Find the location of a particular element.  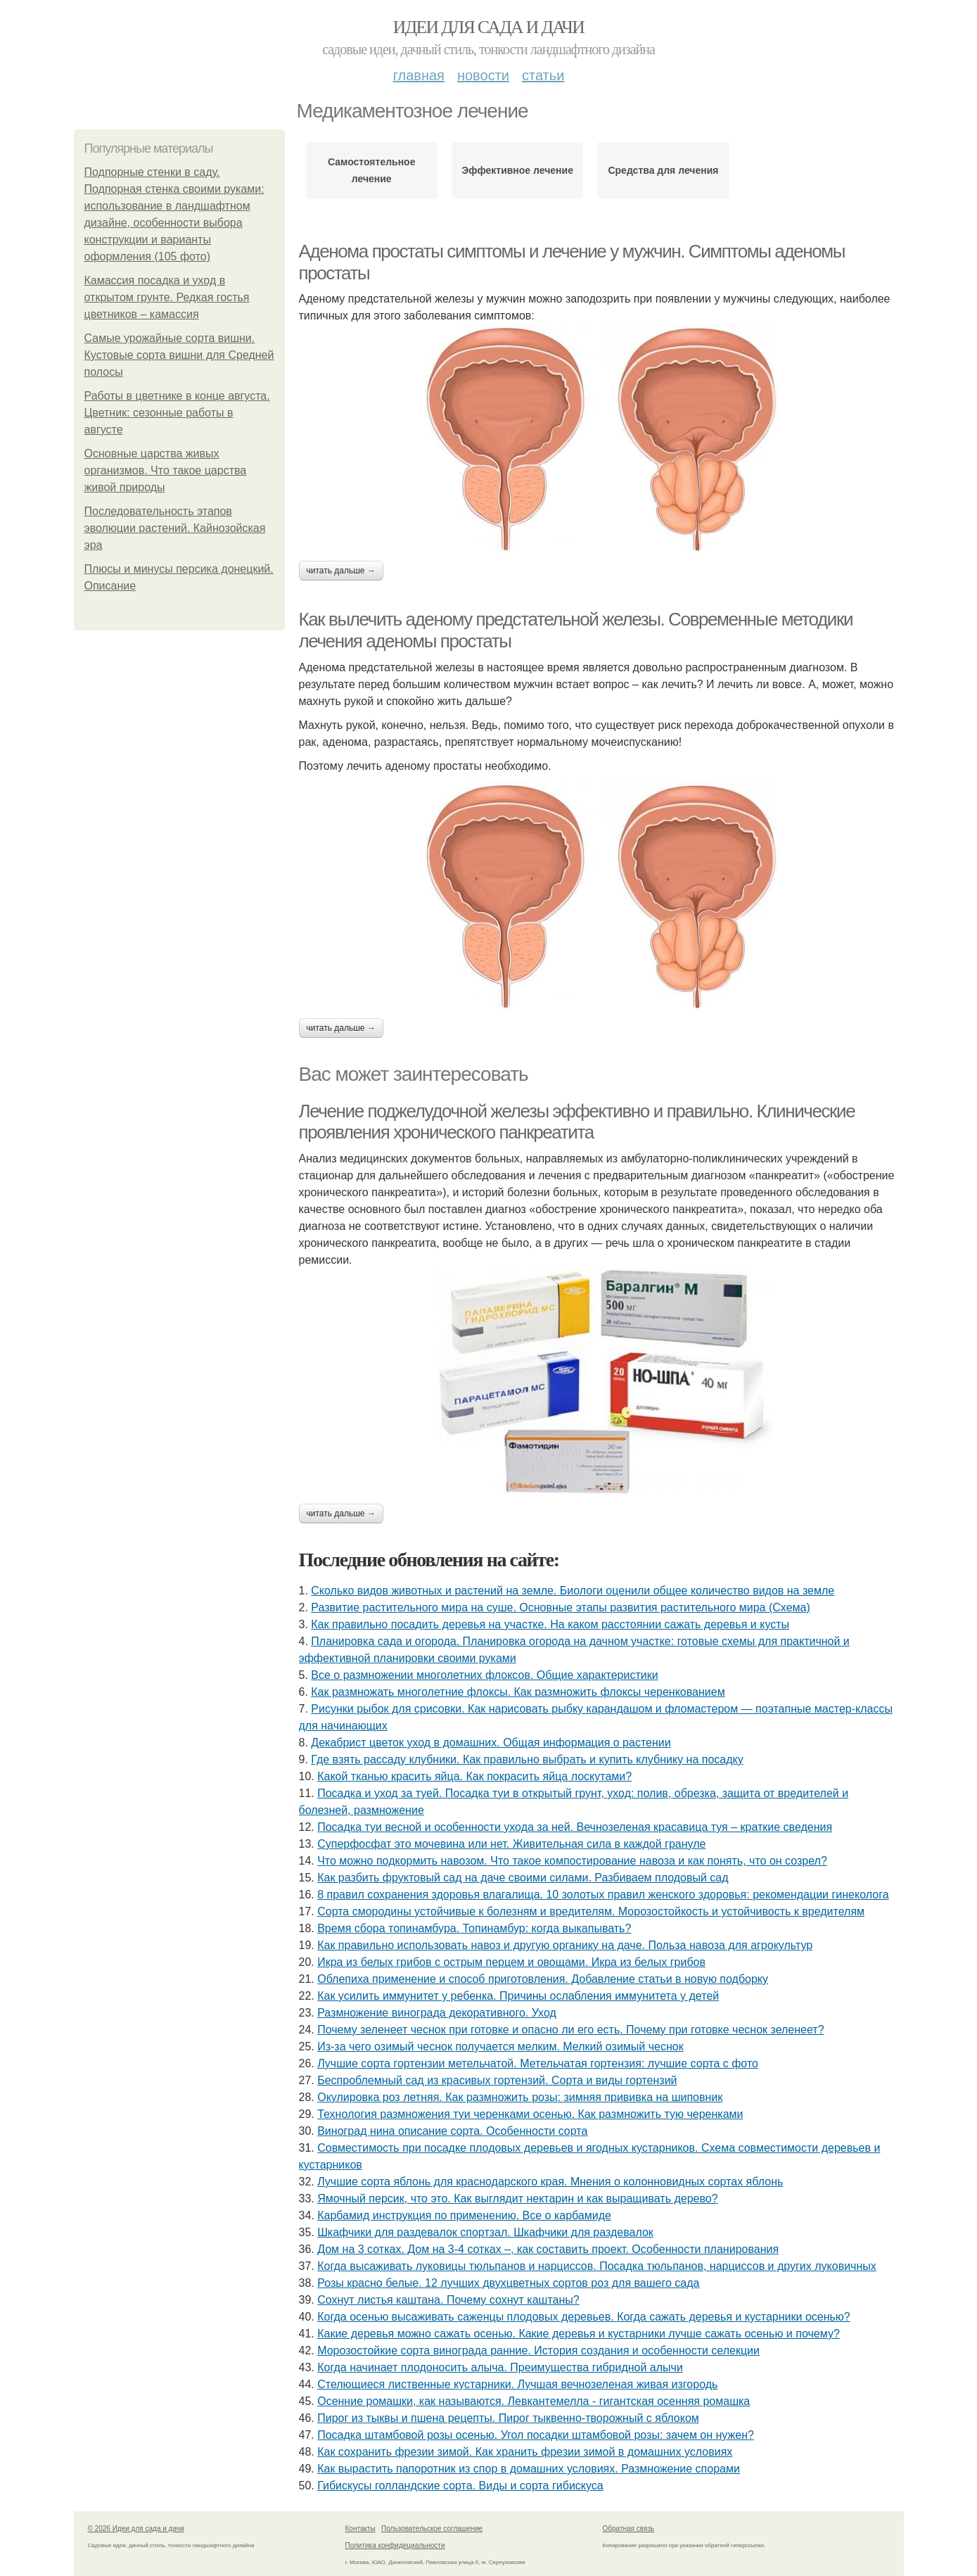

Время сбора топинамбура. Топинамбур: когда выкапывать? is located at coordinates (474, 1928).